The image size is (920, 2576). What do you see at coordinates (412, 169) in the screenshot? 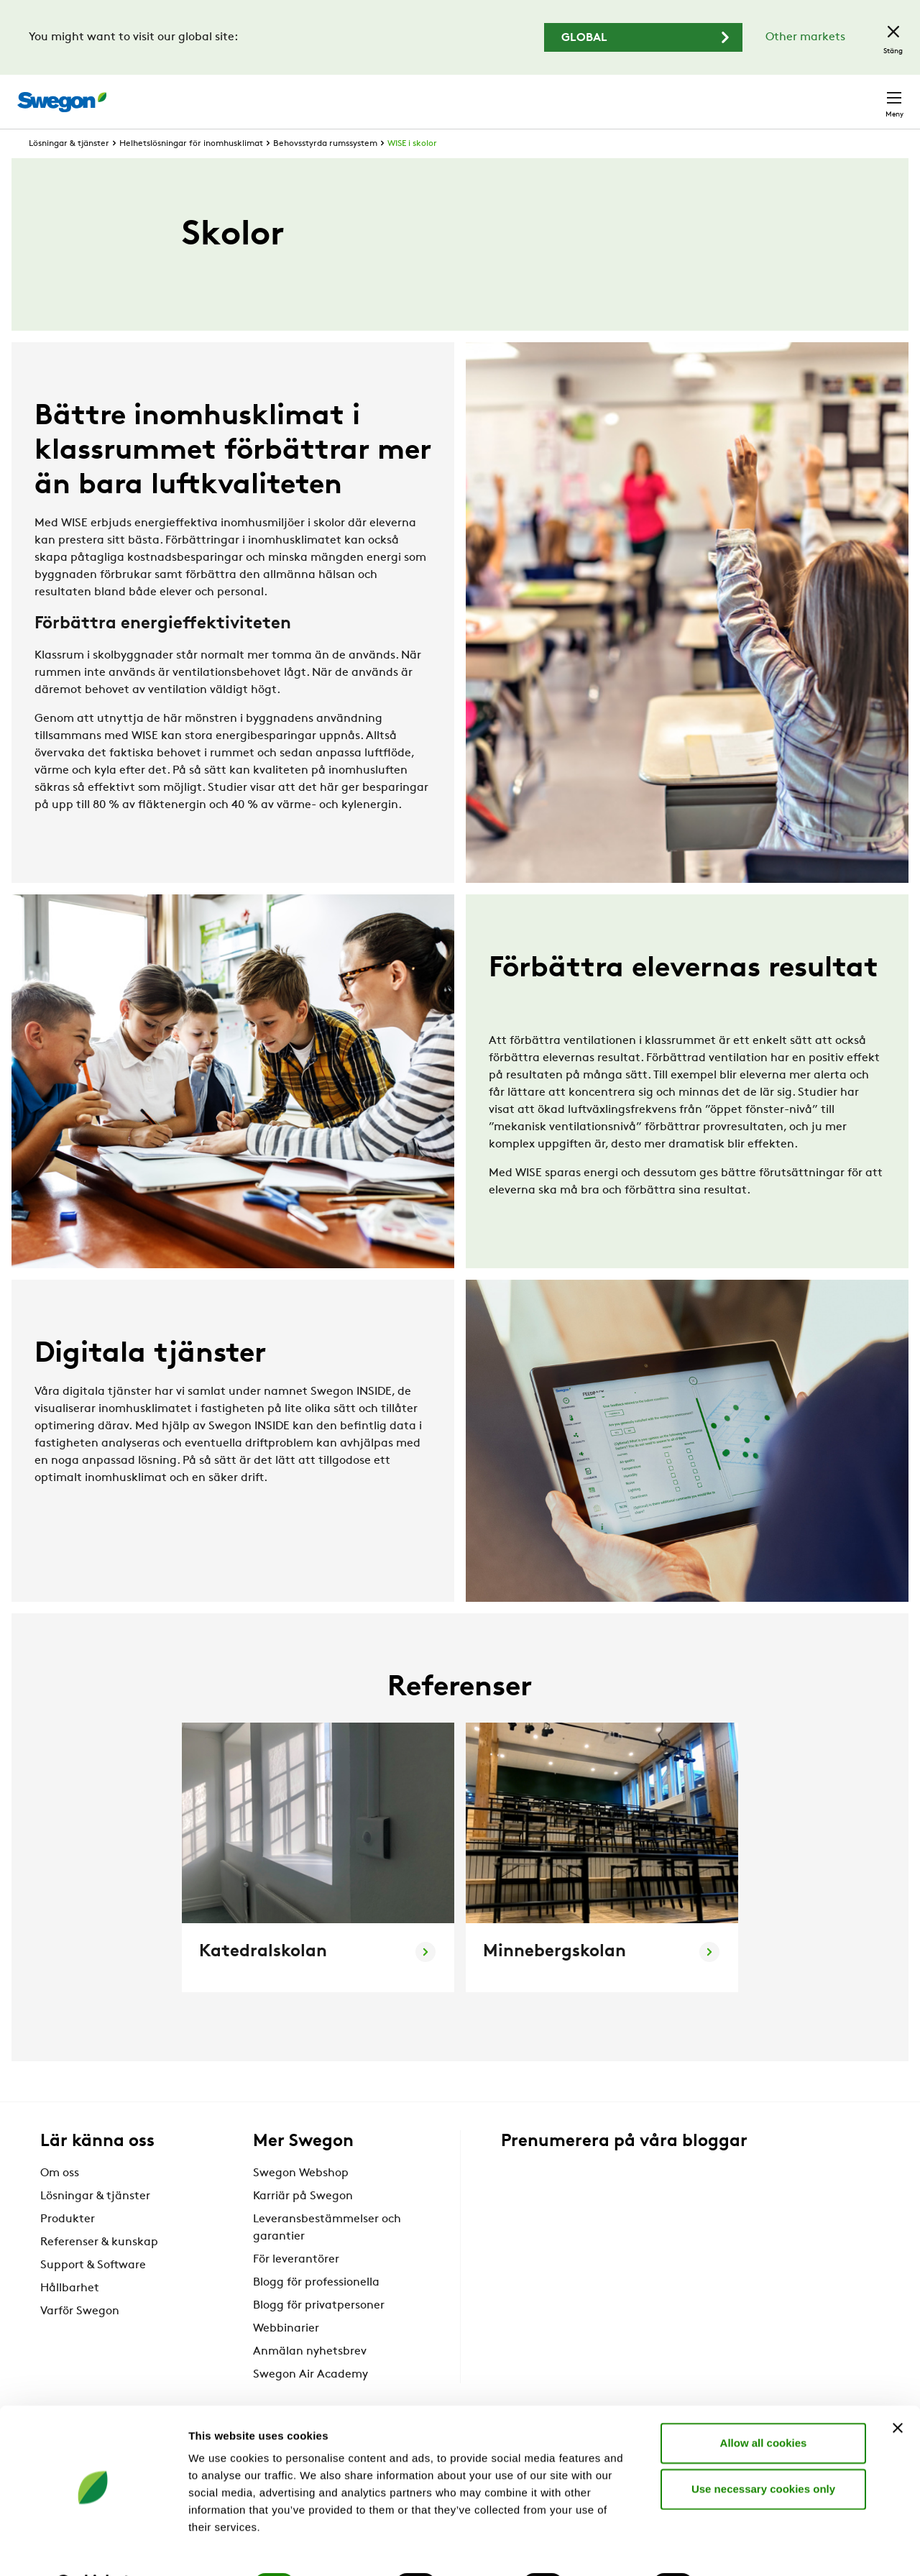
I see `WISE i skolor` at bounding box center [412, 169].